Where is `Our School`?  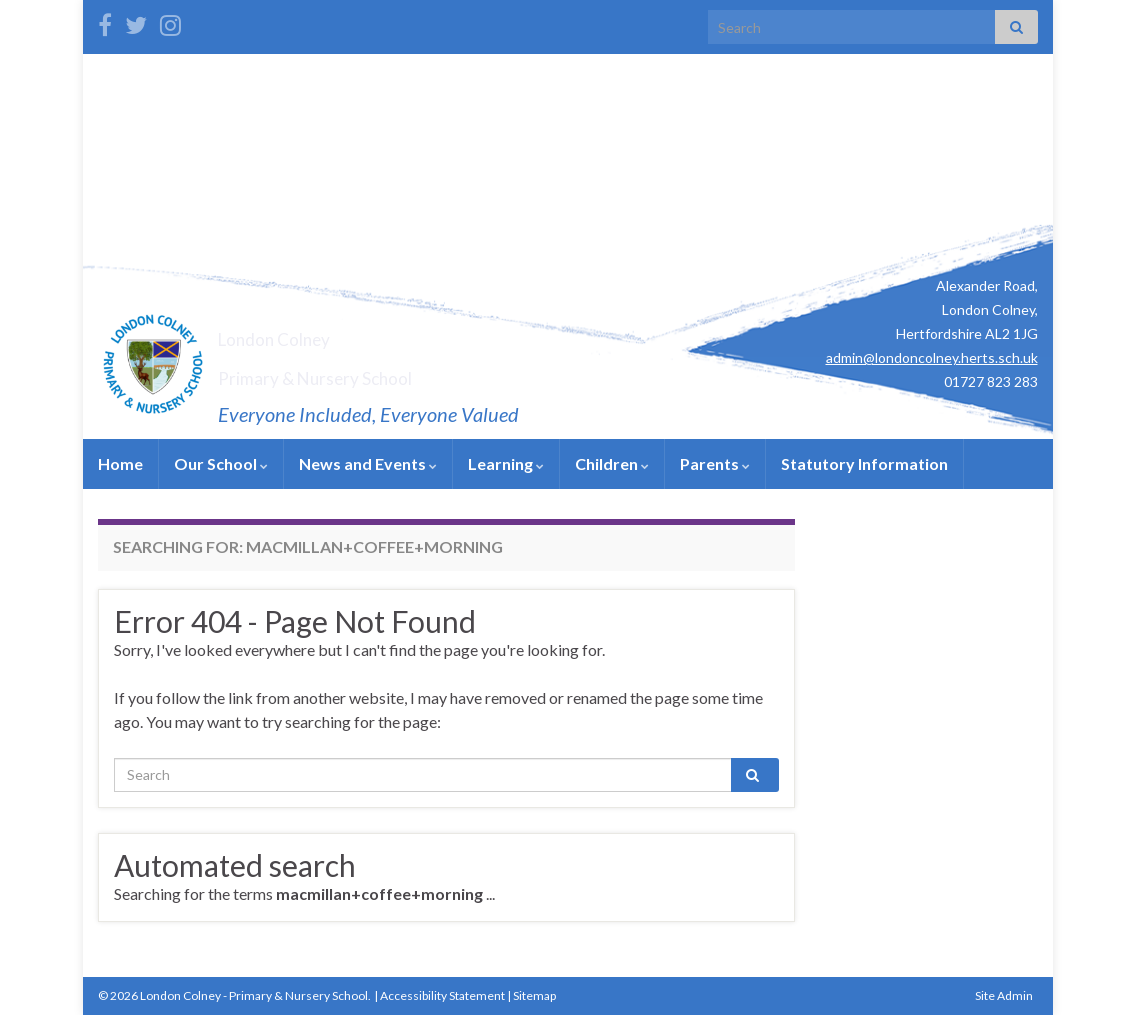 Our School is located at coordinates (221, 463).